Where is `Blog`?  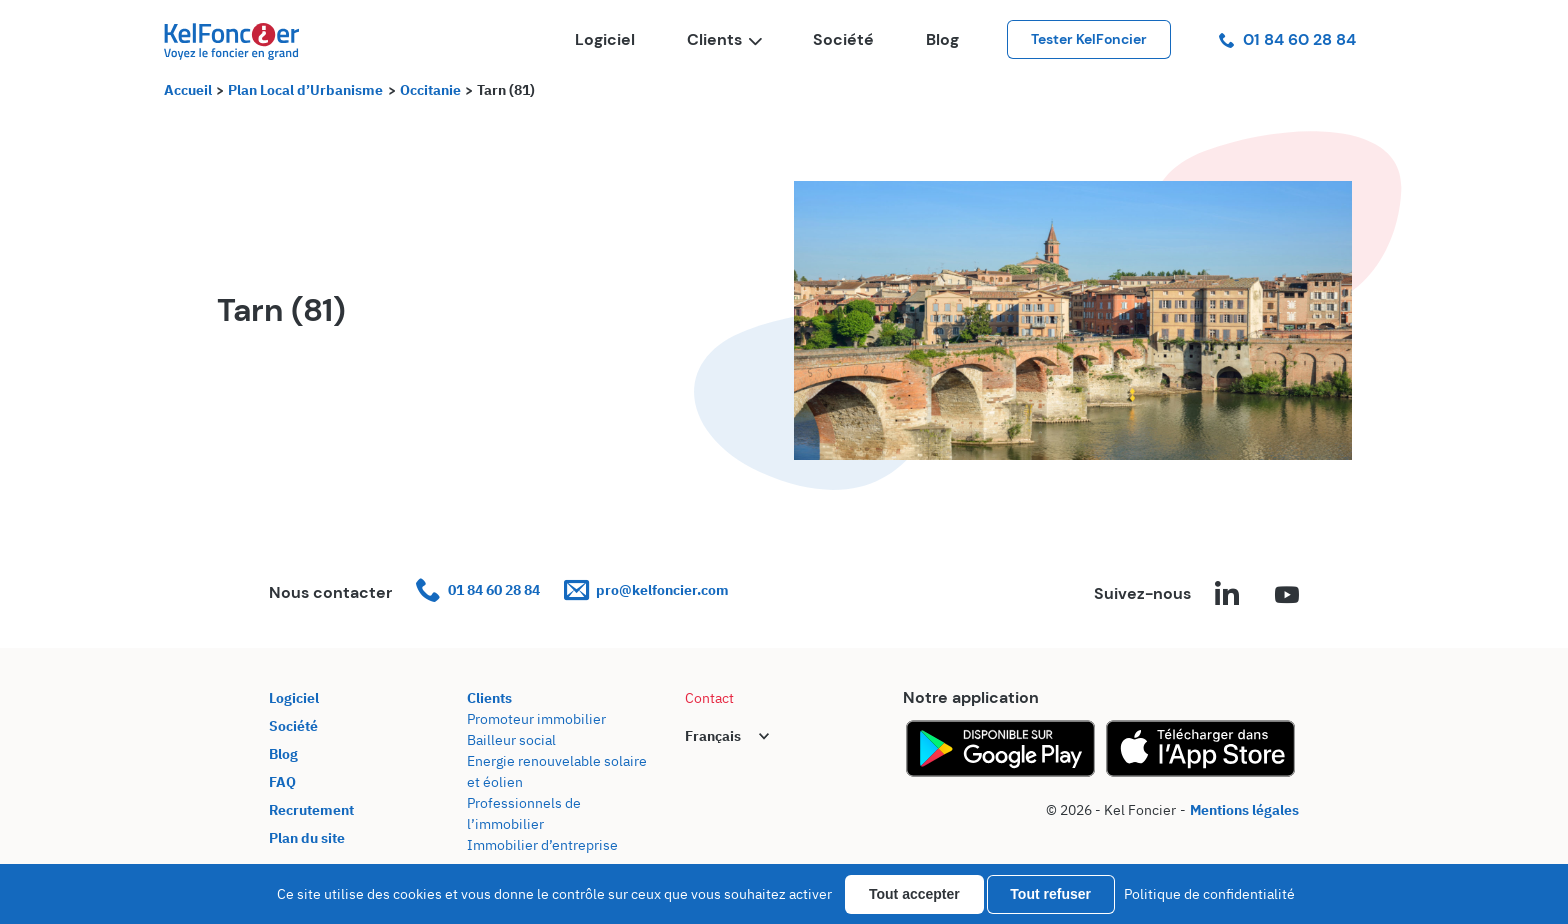
Blog is located at coordinates (942, 39).